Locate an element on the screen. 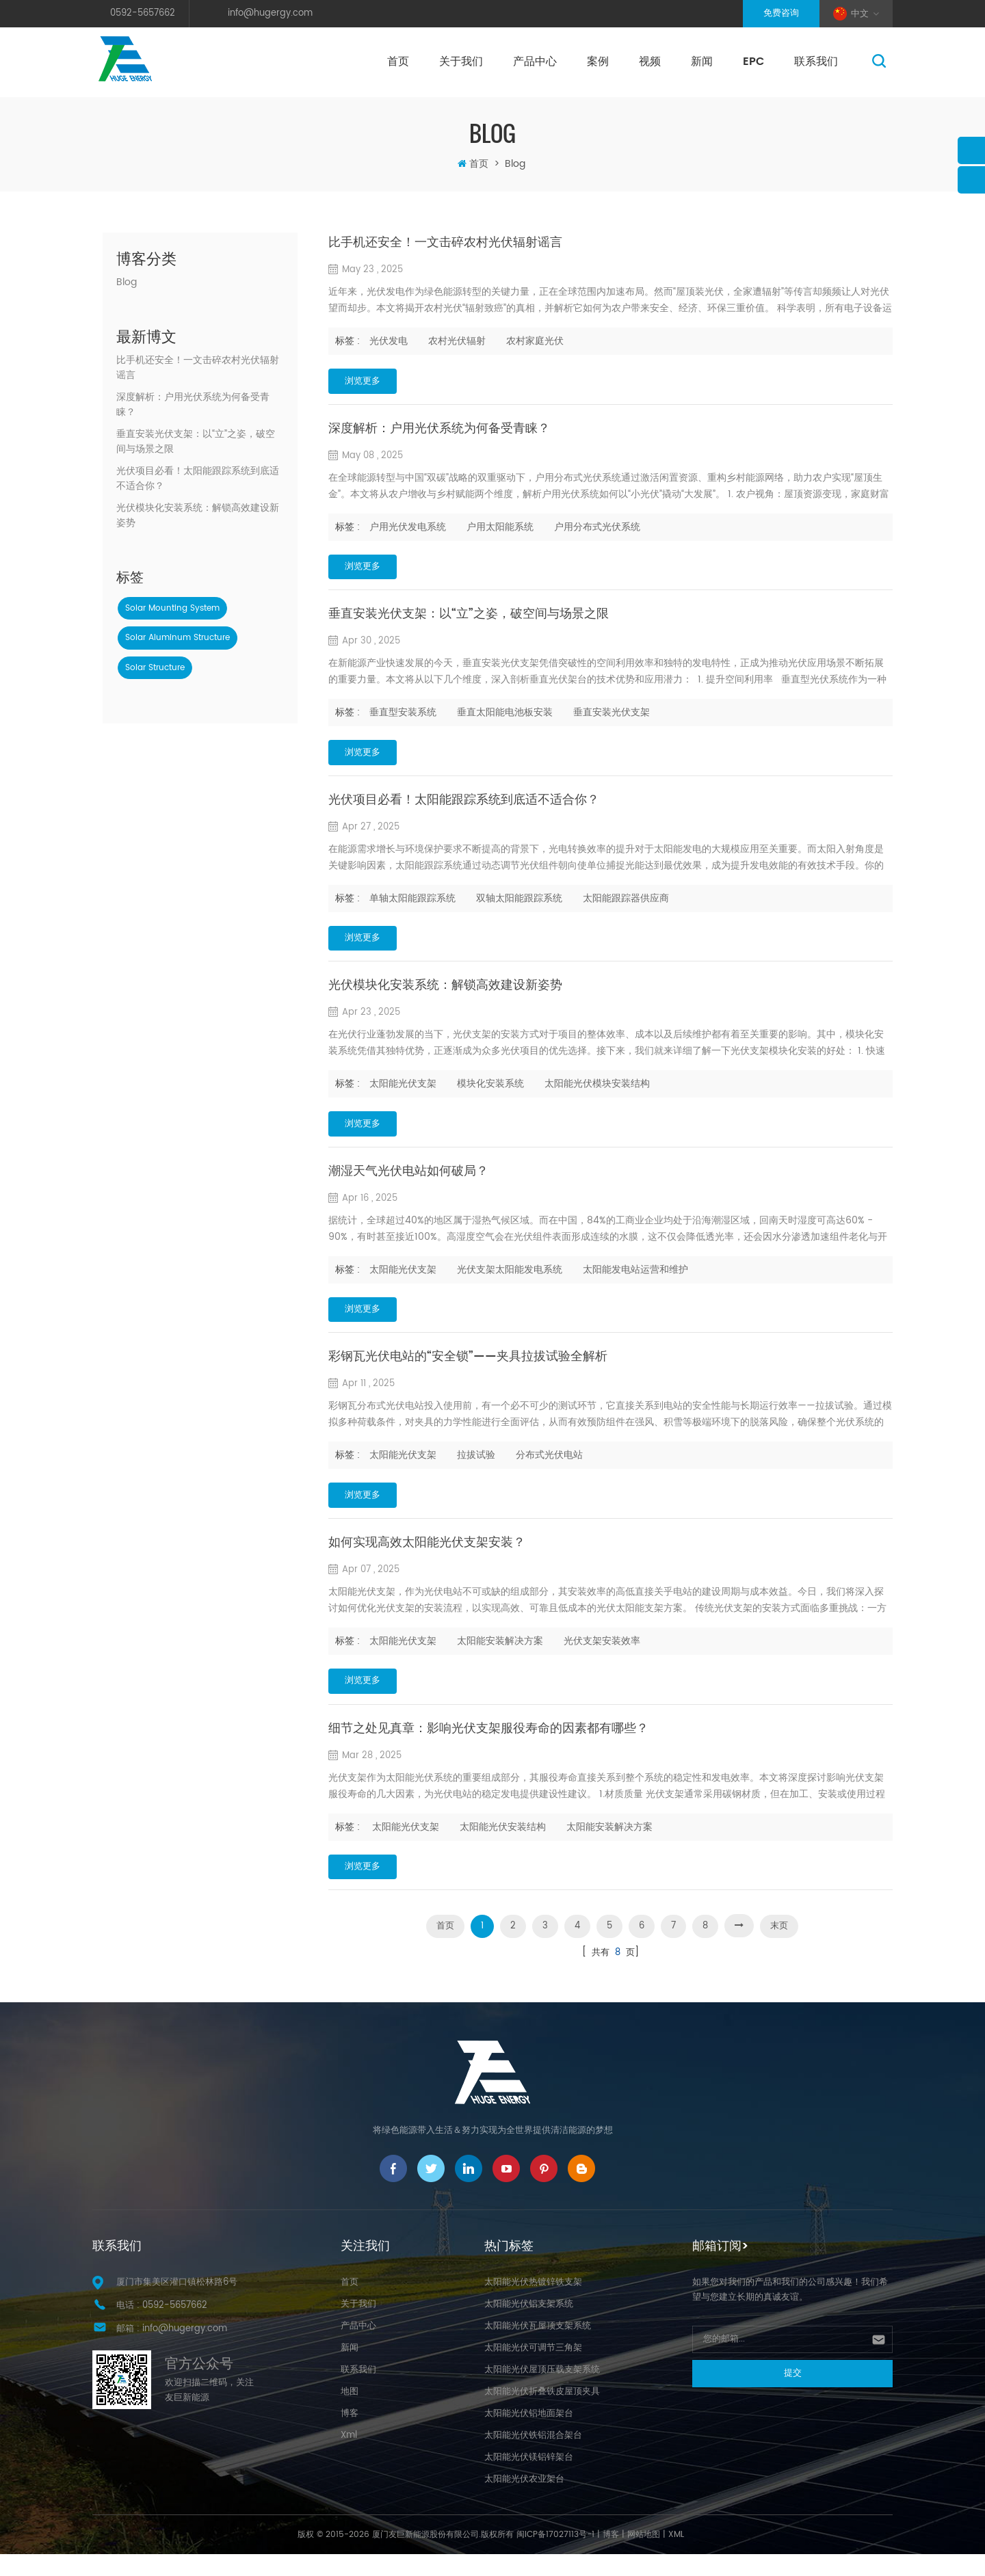 Image resolution: width=985 pixels, height=2576 pixels. 垂直安装光伏支架：以“立”之姿，破空间与场景之限 is located at coordinates (195, 442).